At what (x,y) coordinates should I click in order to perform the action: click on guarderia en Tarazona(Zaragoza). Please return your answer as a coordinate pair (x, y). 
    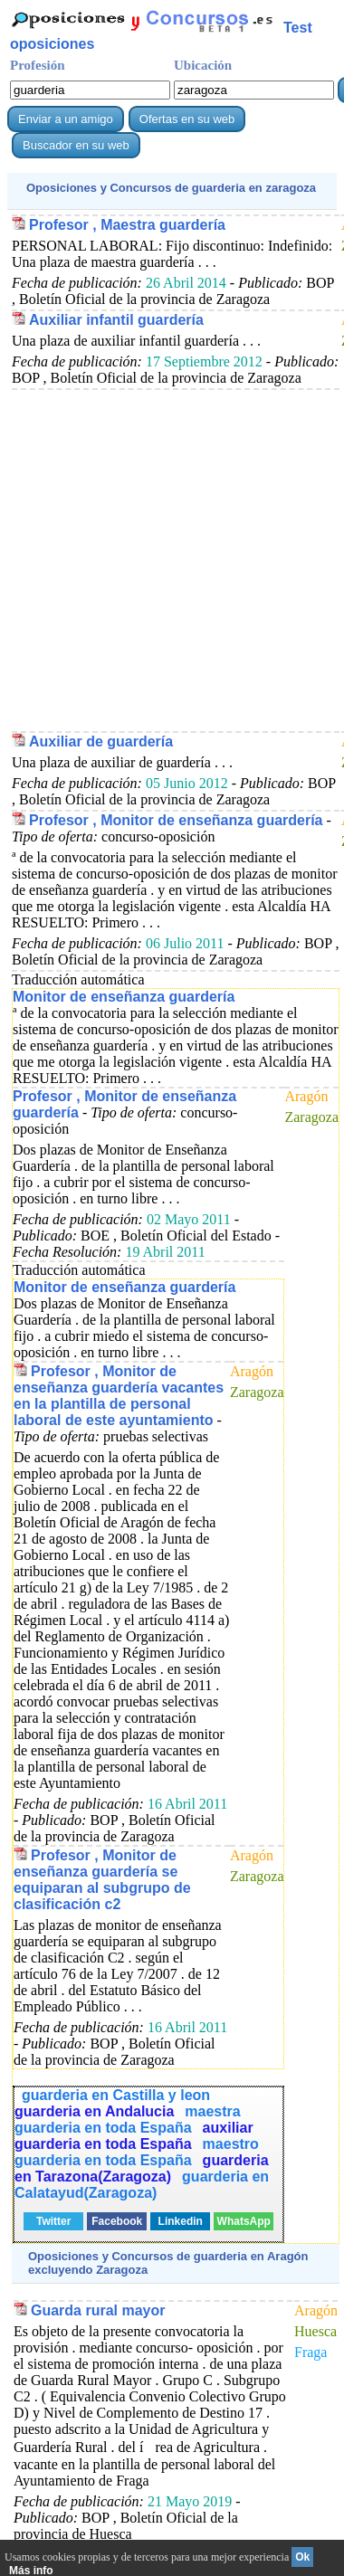
    Looking at the image, I should click on (141, 2168).